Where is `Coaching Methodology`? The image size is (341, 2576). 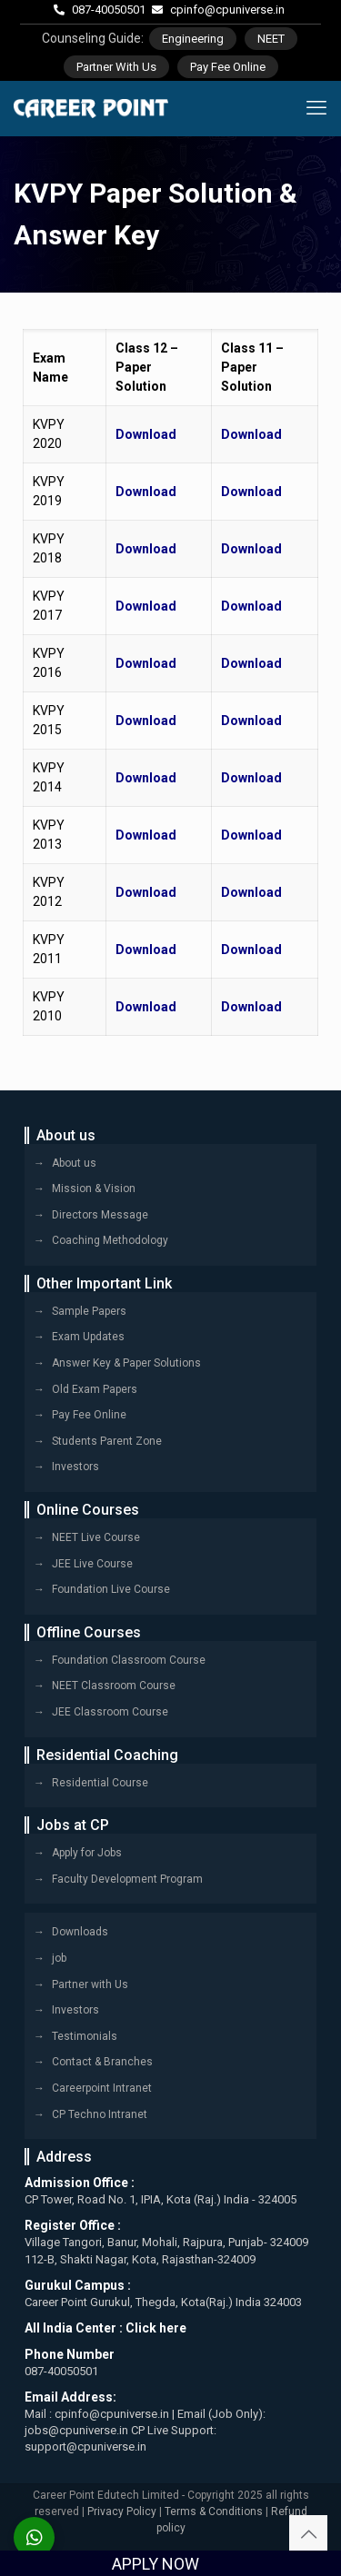
Coaching Methodology is located at coordinates (110, 1240).